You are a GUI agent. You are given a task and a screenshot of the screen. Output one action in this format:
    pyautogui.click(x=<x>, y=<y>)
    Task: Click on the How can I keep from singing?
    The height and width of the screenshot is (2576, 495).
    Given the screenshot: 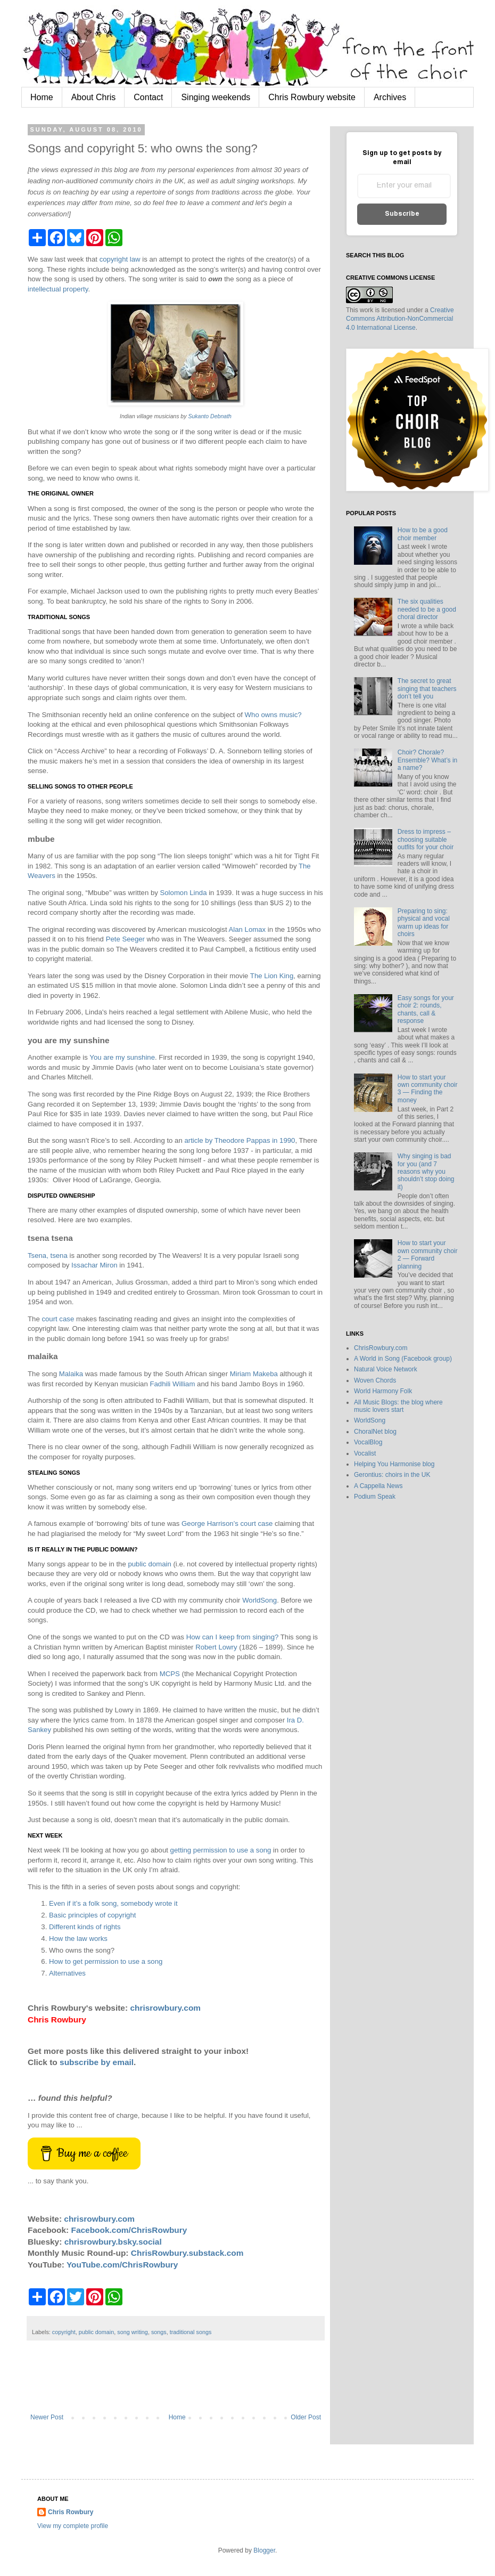 What is the action you would take?
    pyautogui.click(x=232, y=1637)
    